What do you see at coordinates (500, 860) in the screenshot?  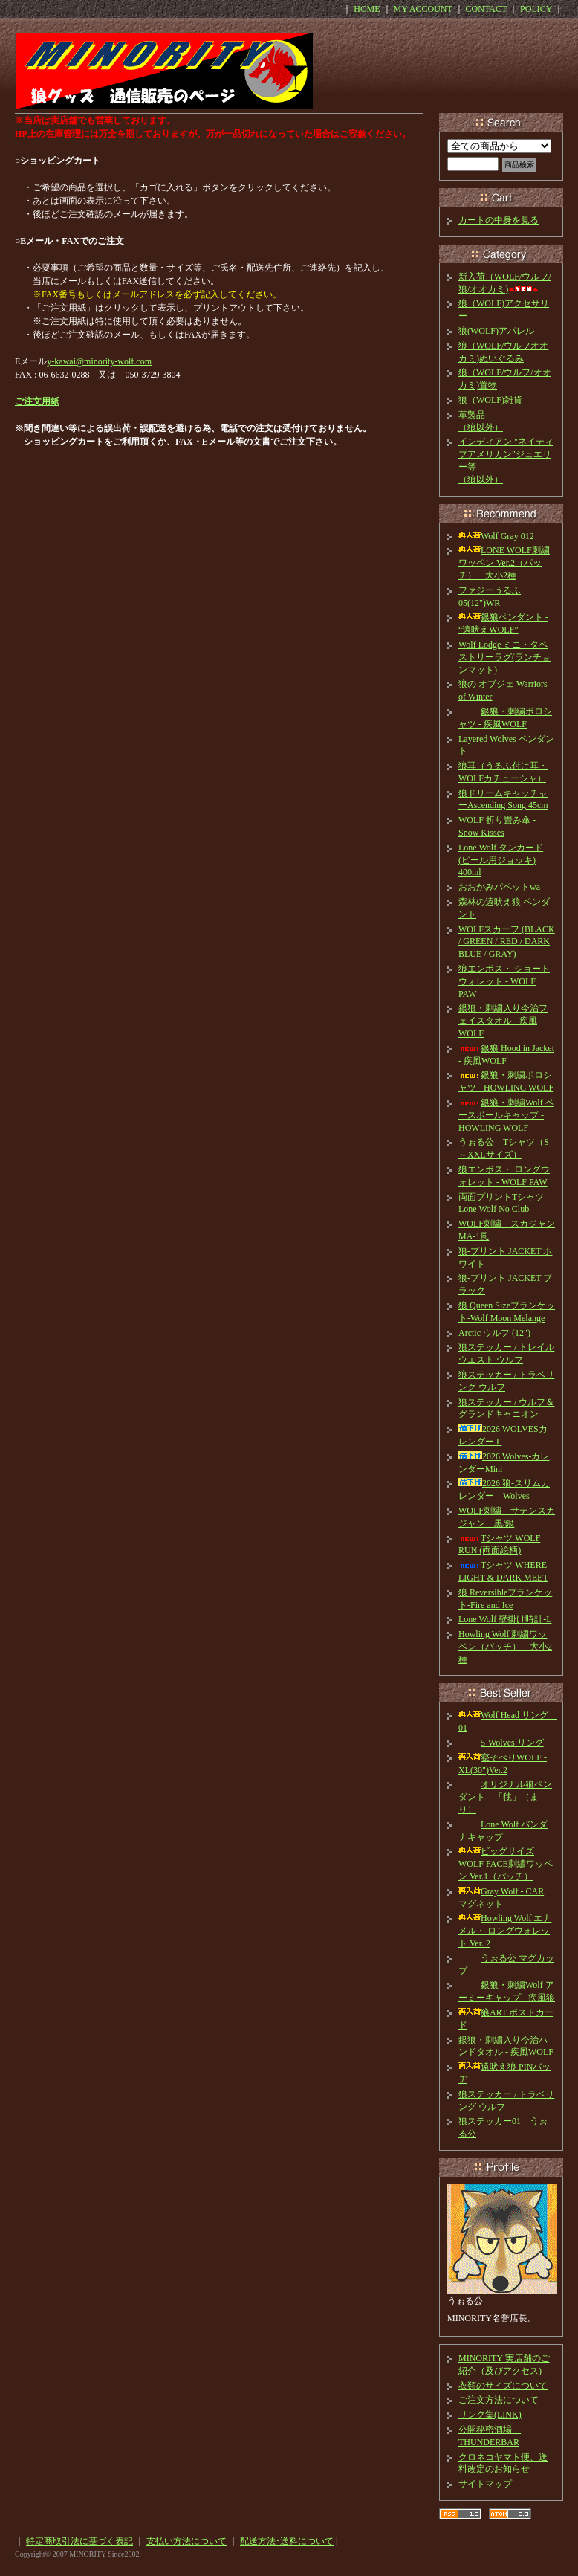 I see `Lone Wolf タンカード(ビール用ジョッキ) 400ml` at bounding box center [500, 860].